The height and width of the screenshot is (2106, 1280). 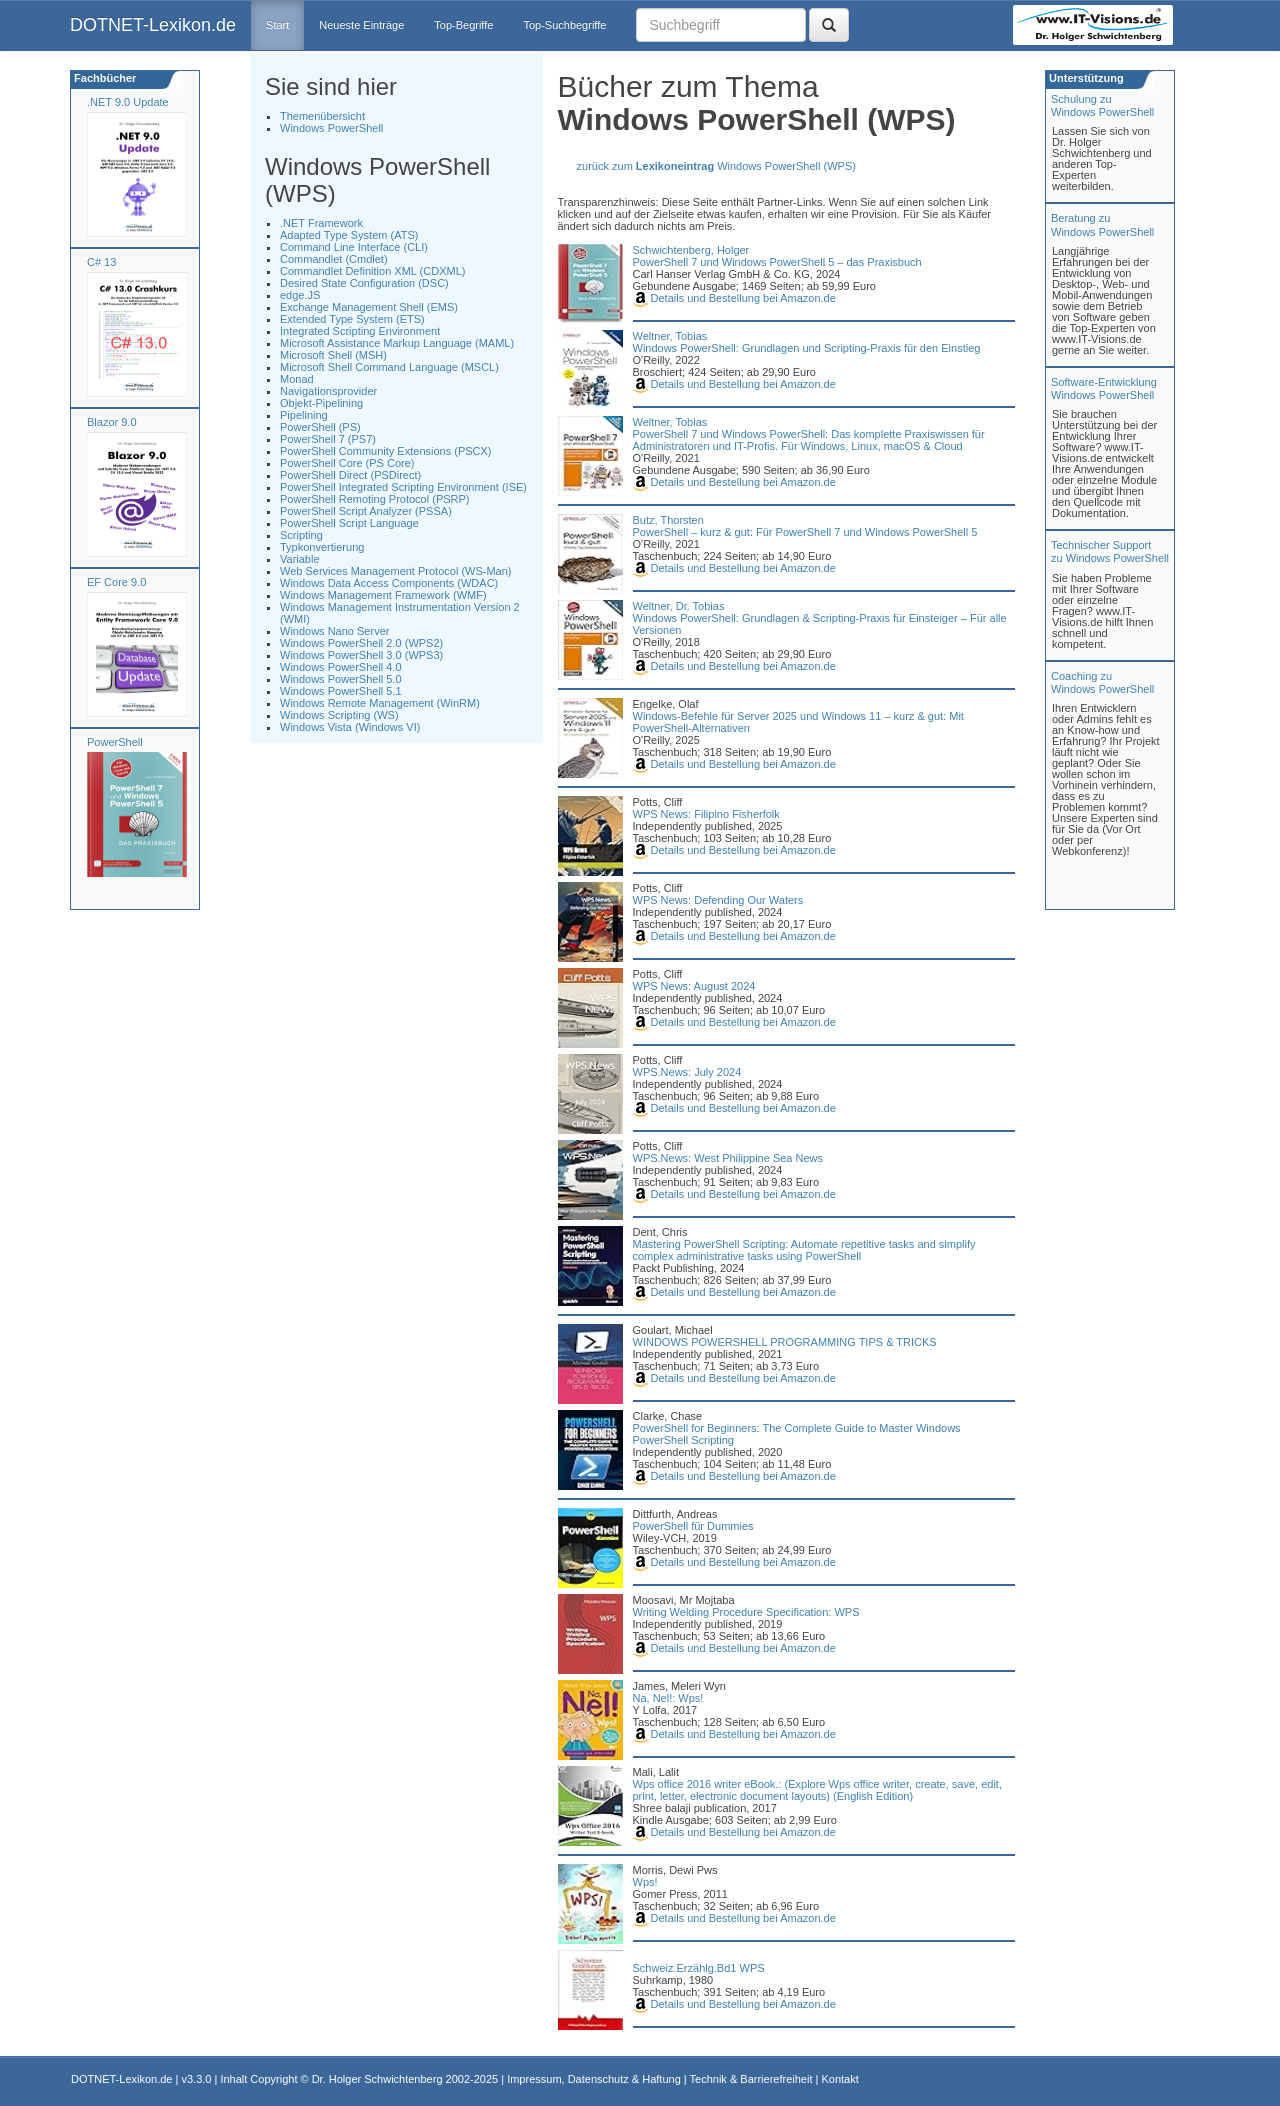 I want to click on Desired State Configuration (DSC), so click(x=364, y=283).